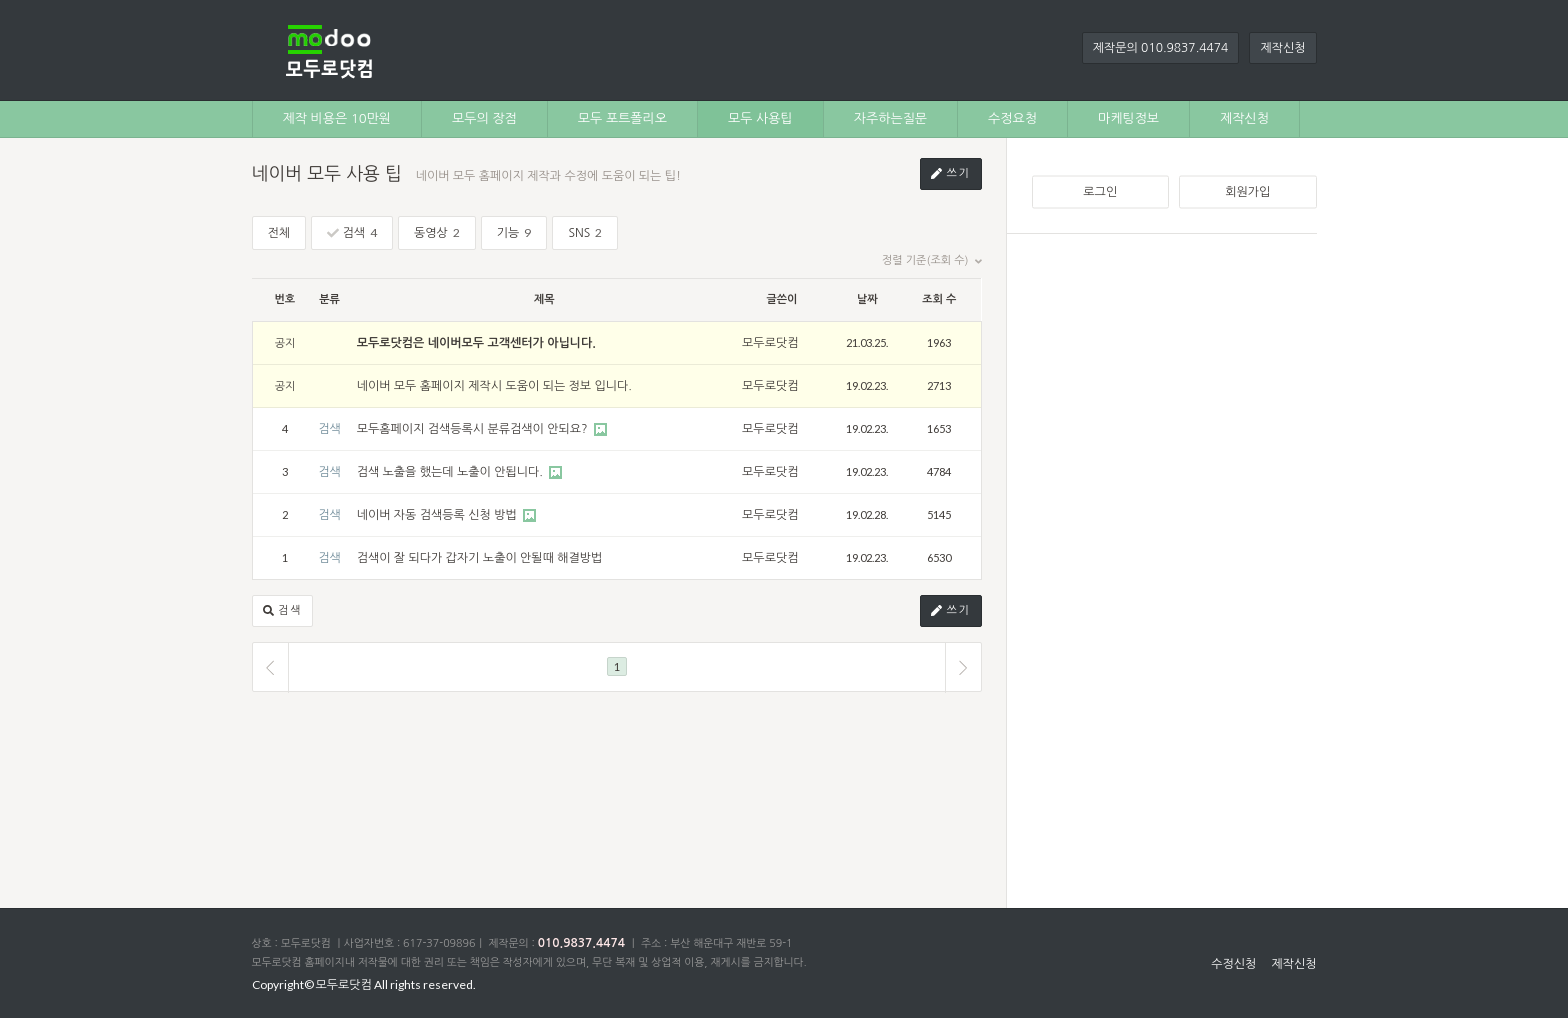 The image size is (1568, 1018). What do you see at coordinates (438, 515) in the screenshot?
I see `네이버 자동 검색등록 신청 방법` at bounding box center [438, 515].